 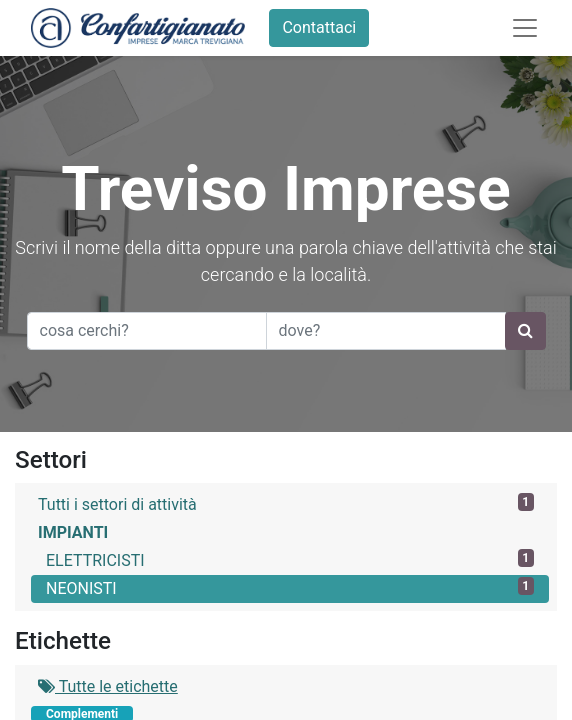 What do you see at coordinates (290, 587) in the screenshot?
I see `NEONISTI` at bounding box center [290, 587].